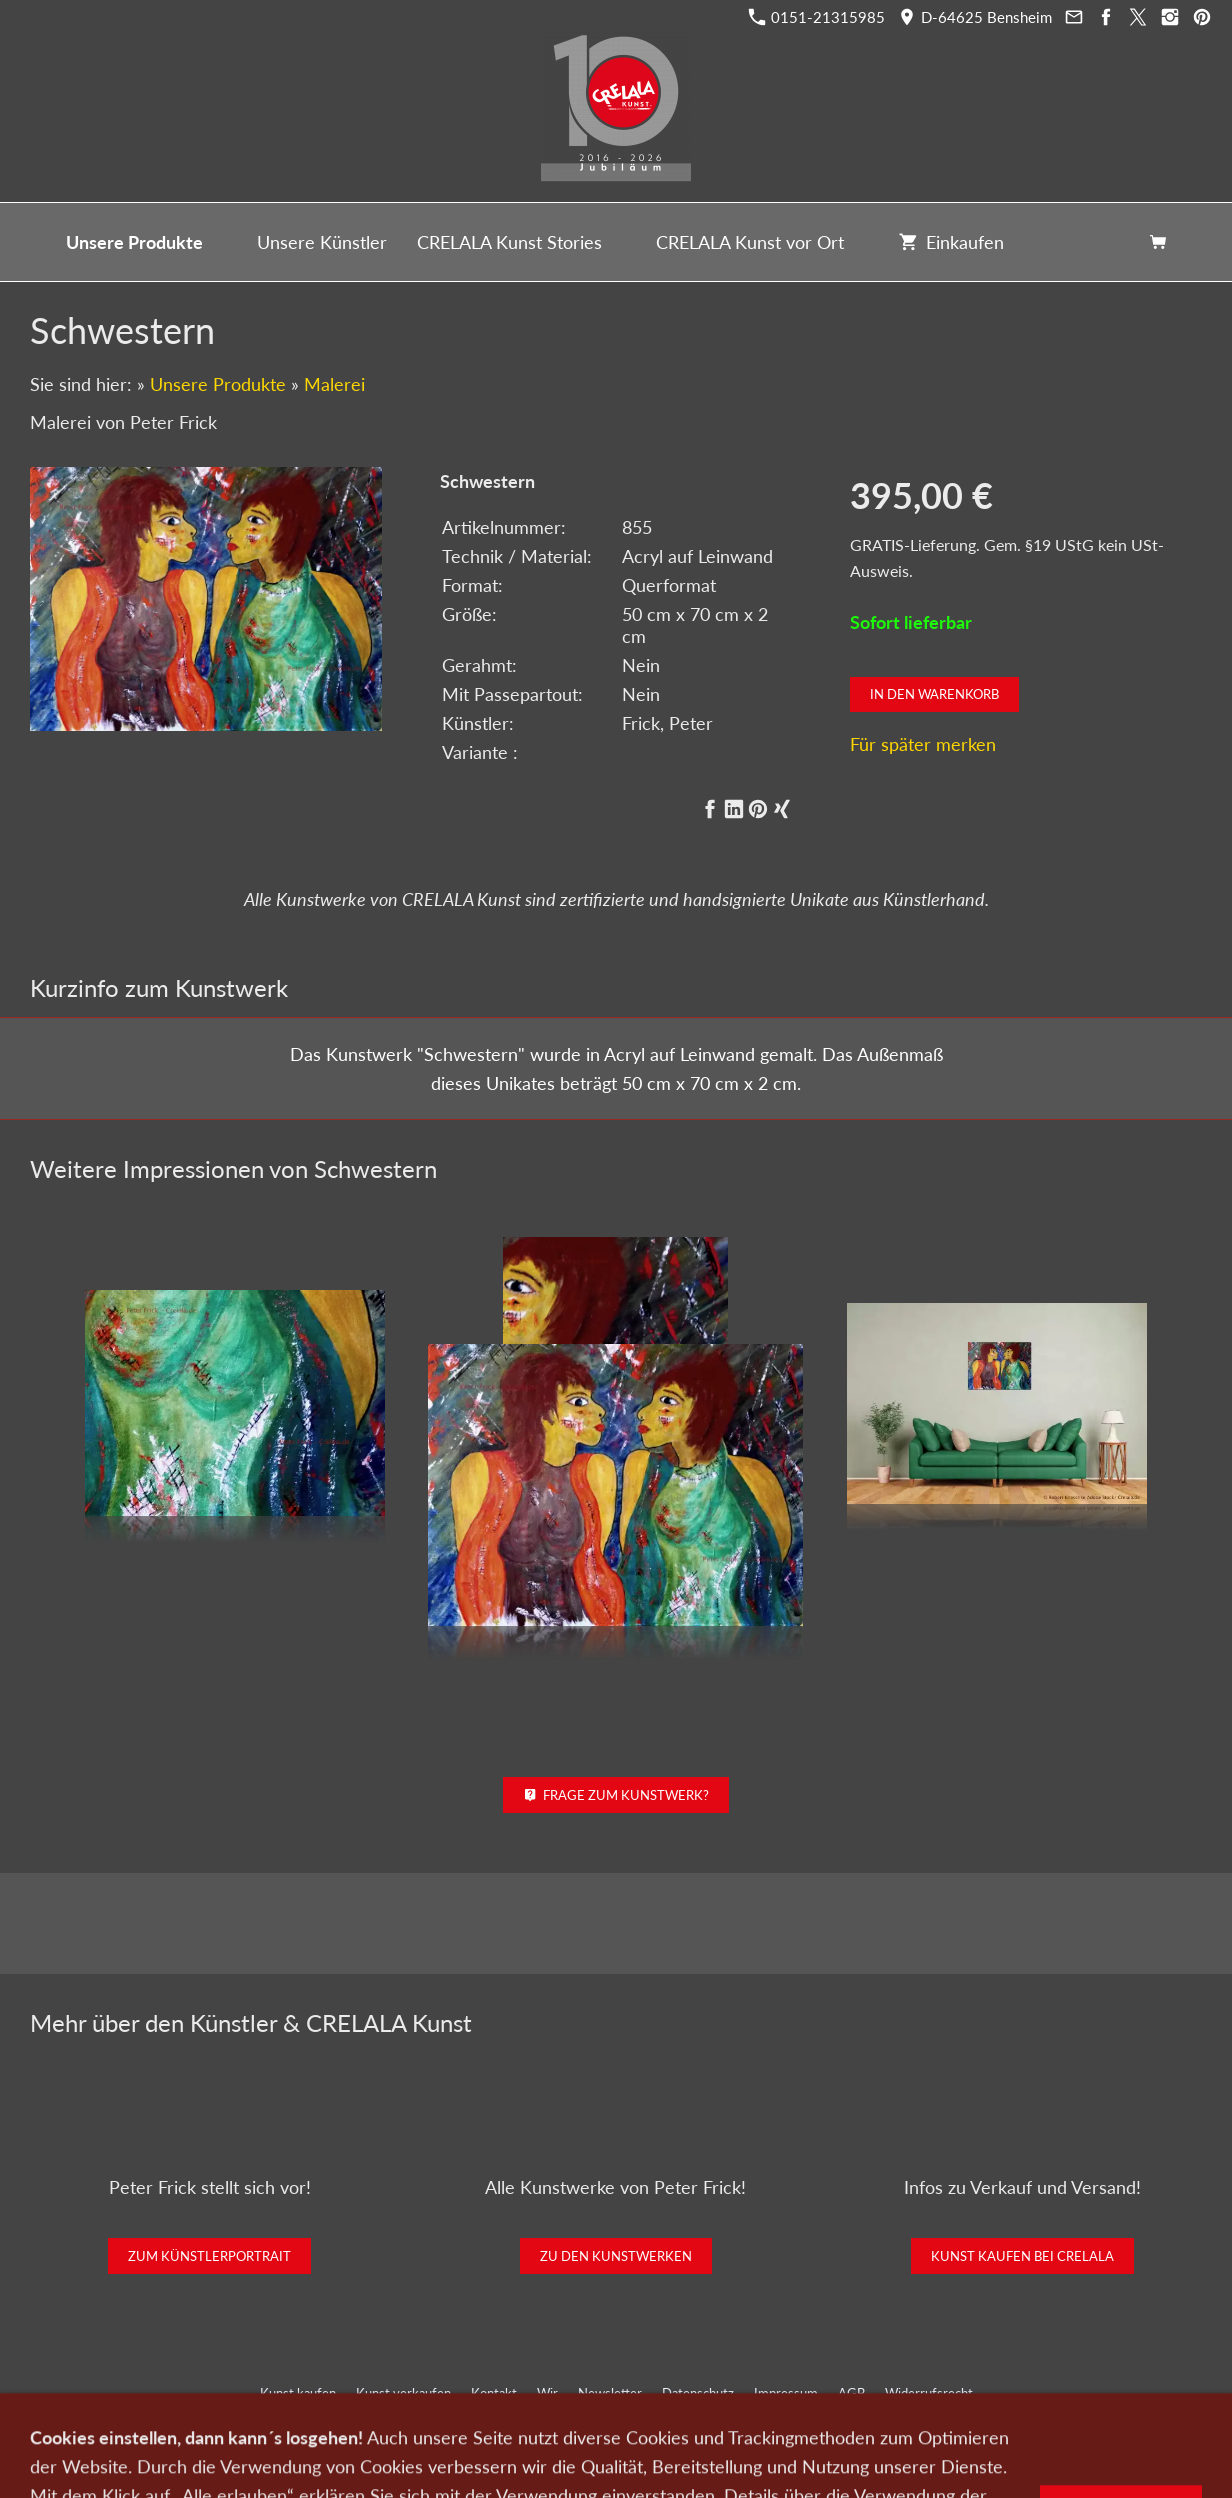 Image resolution: width=1232 pixels, height=2498 pixels. Describe the element at coordinates (786, 2393) in the screenshot. I see `Impressum` at that location.